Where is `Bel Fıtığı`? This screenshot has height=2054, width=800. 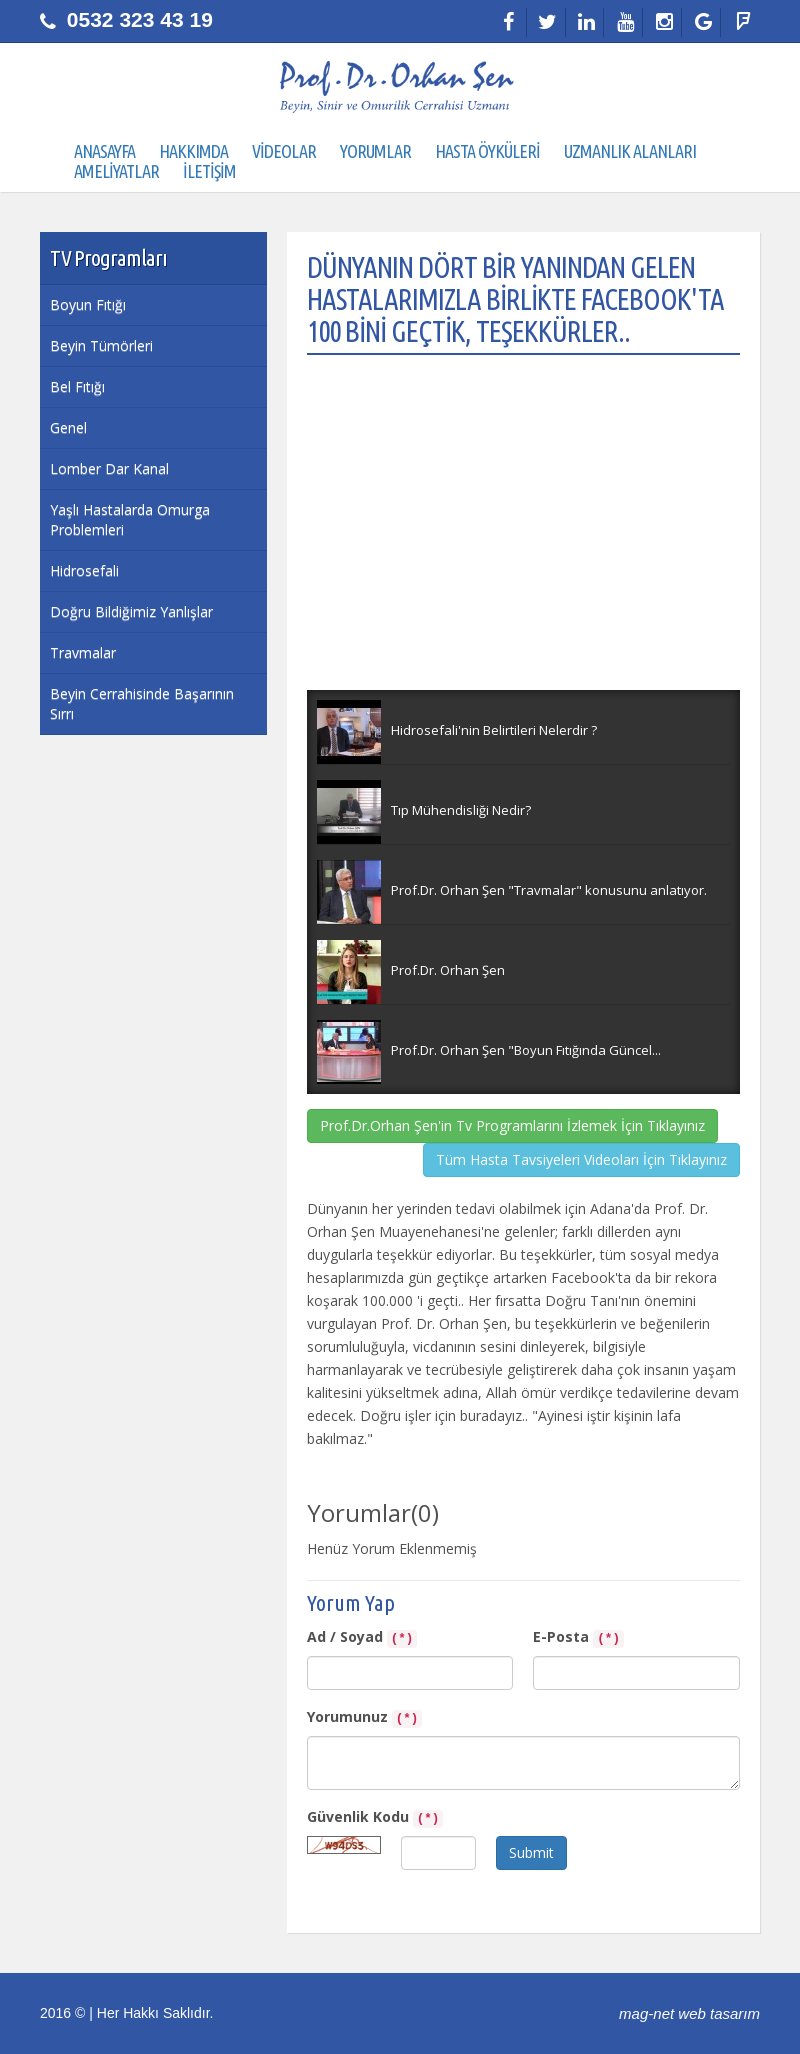 Bel Fıtığı is located at coordinates (77, 386).